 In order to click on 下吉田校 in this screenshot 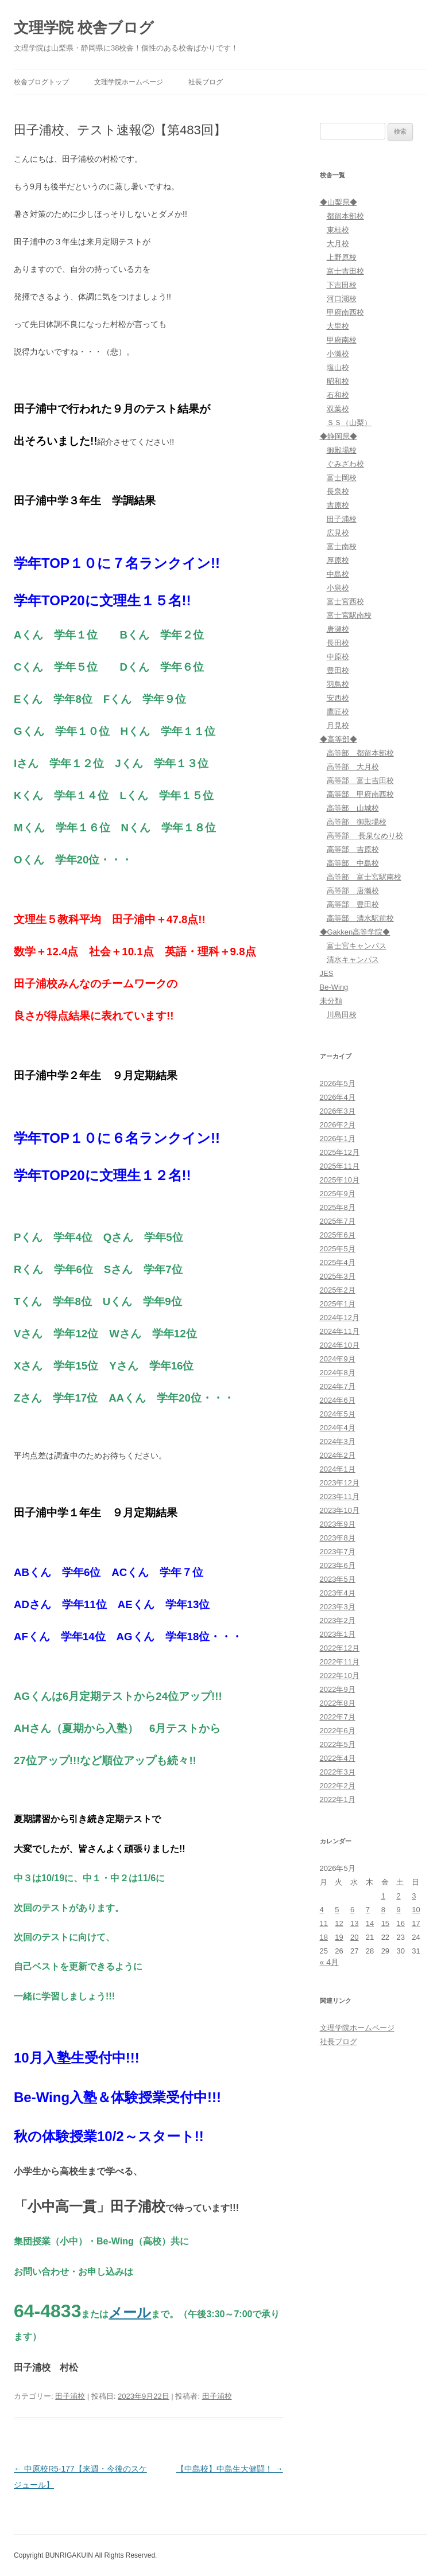, I will do `click(342, 285)`.